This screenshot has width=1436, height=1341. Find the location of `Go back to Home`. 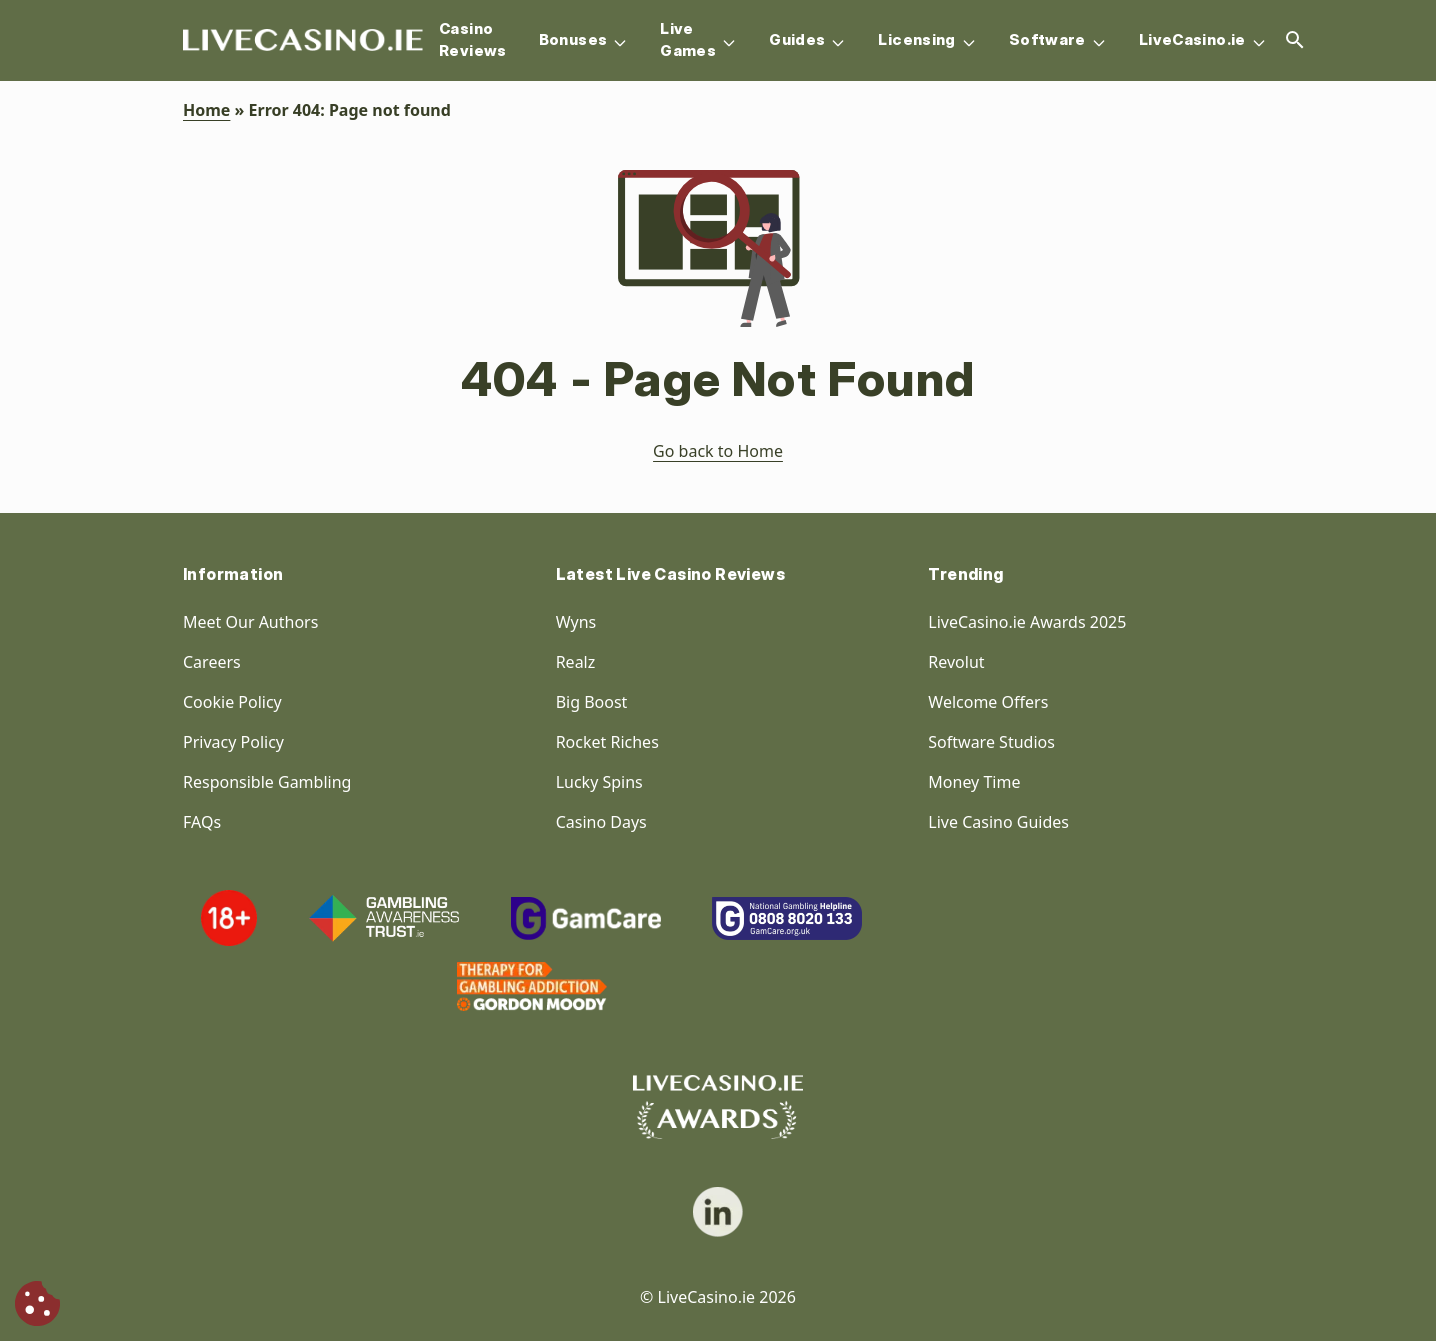

Go back to Home is located at coordinates (718, 451).